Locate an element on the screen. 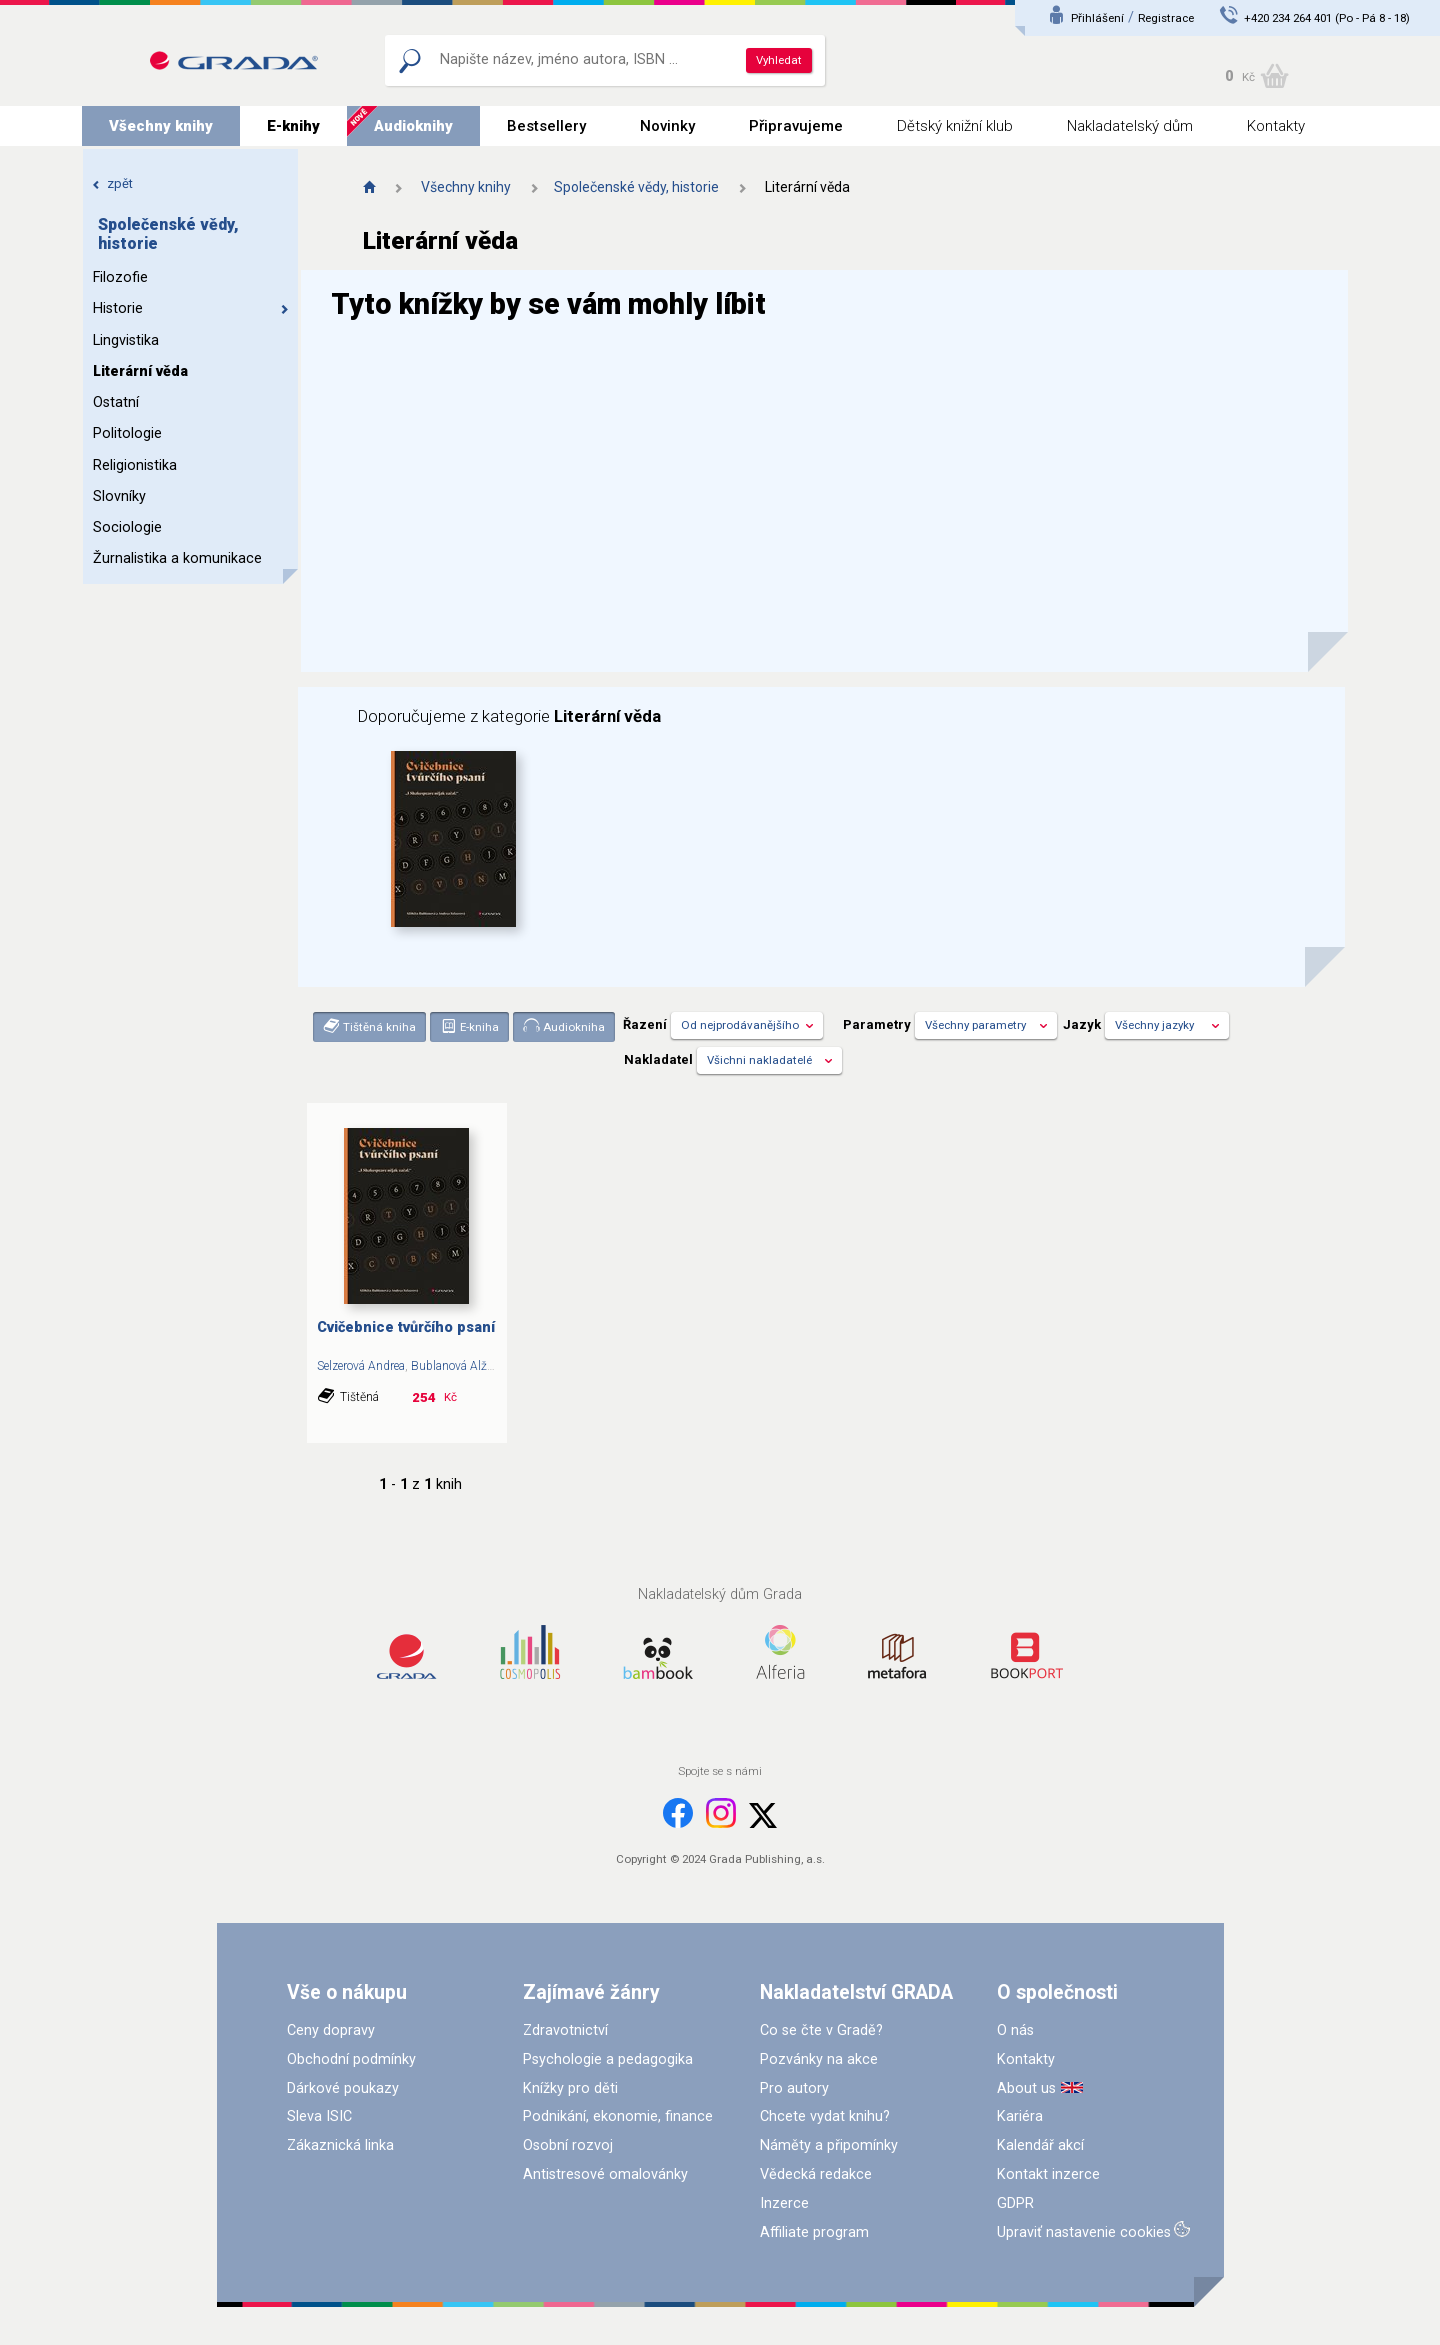 The height and width of the screenshot is (2345, 1440). Chcete vydat knihu? is located at coordinates (825, 2116).